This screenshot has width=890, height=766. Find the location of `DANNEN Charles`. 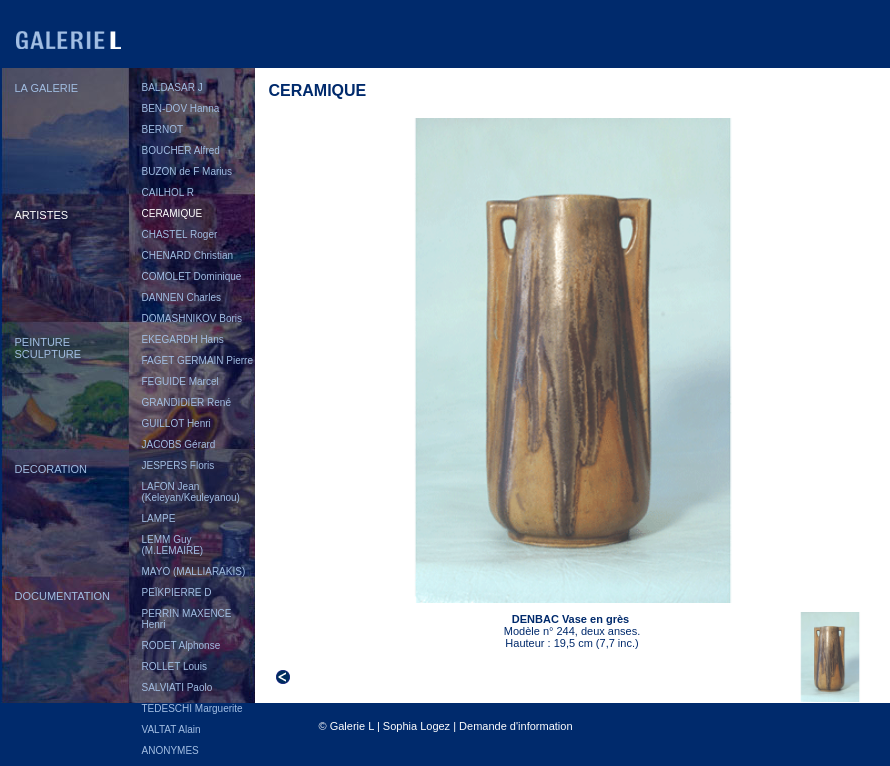

DANNEN Charles is located at coordinates (181, 297).